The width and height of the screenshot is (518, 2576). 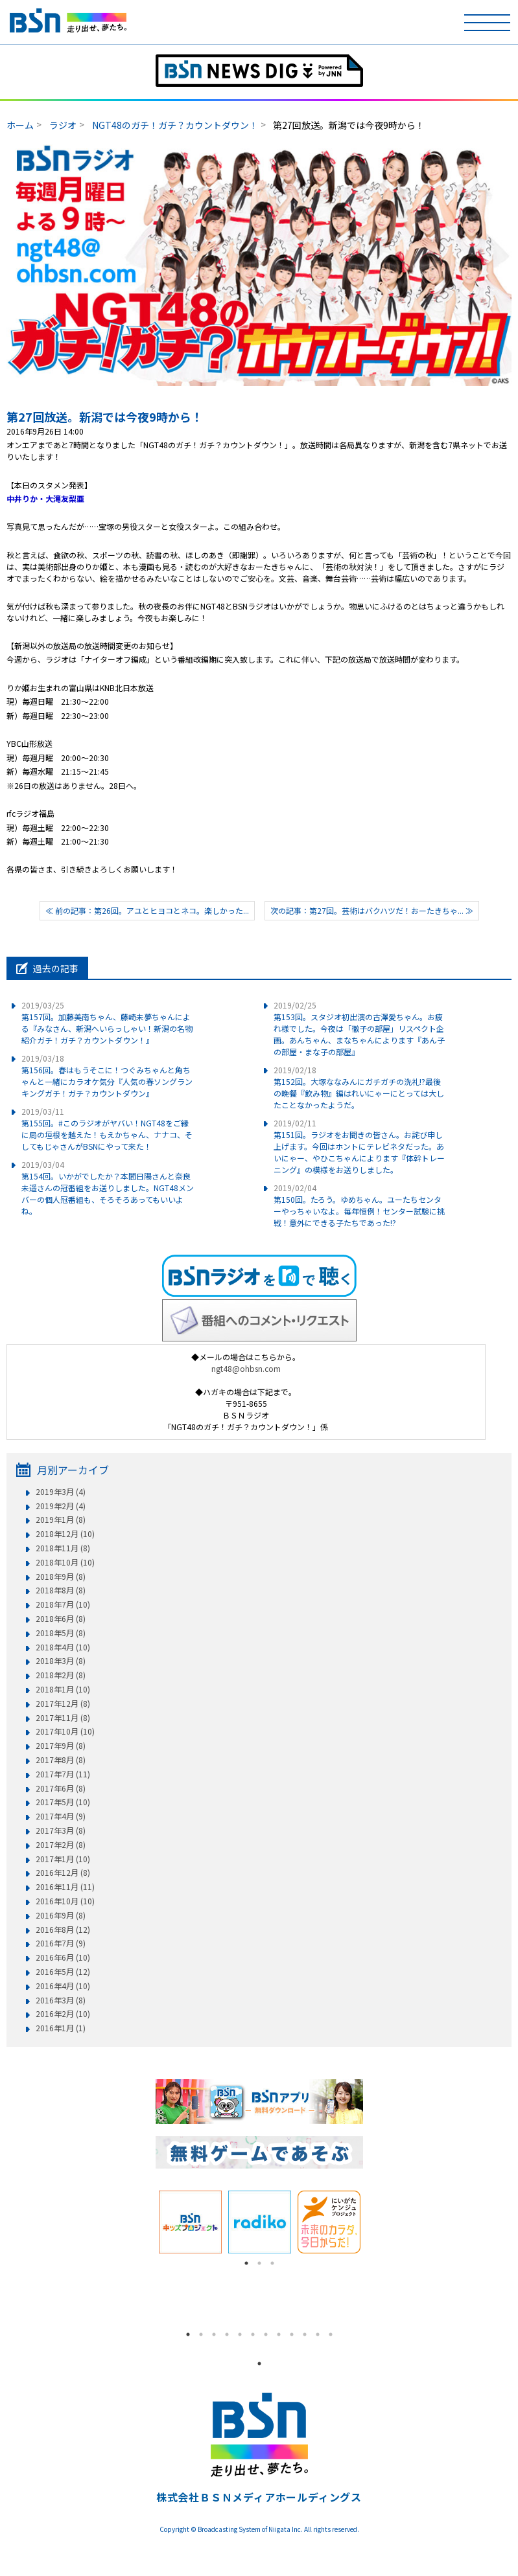 I want to click on 2017年1月 (10), so click(x=63, y=1859).